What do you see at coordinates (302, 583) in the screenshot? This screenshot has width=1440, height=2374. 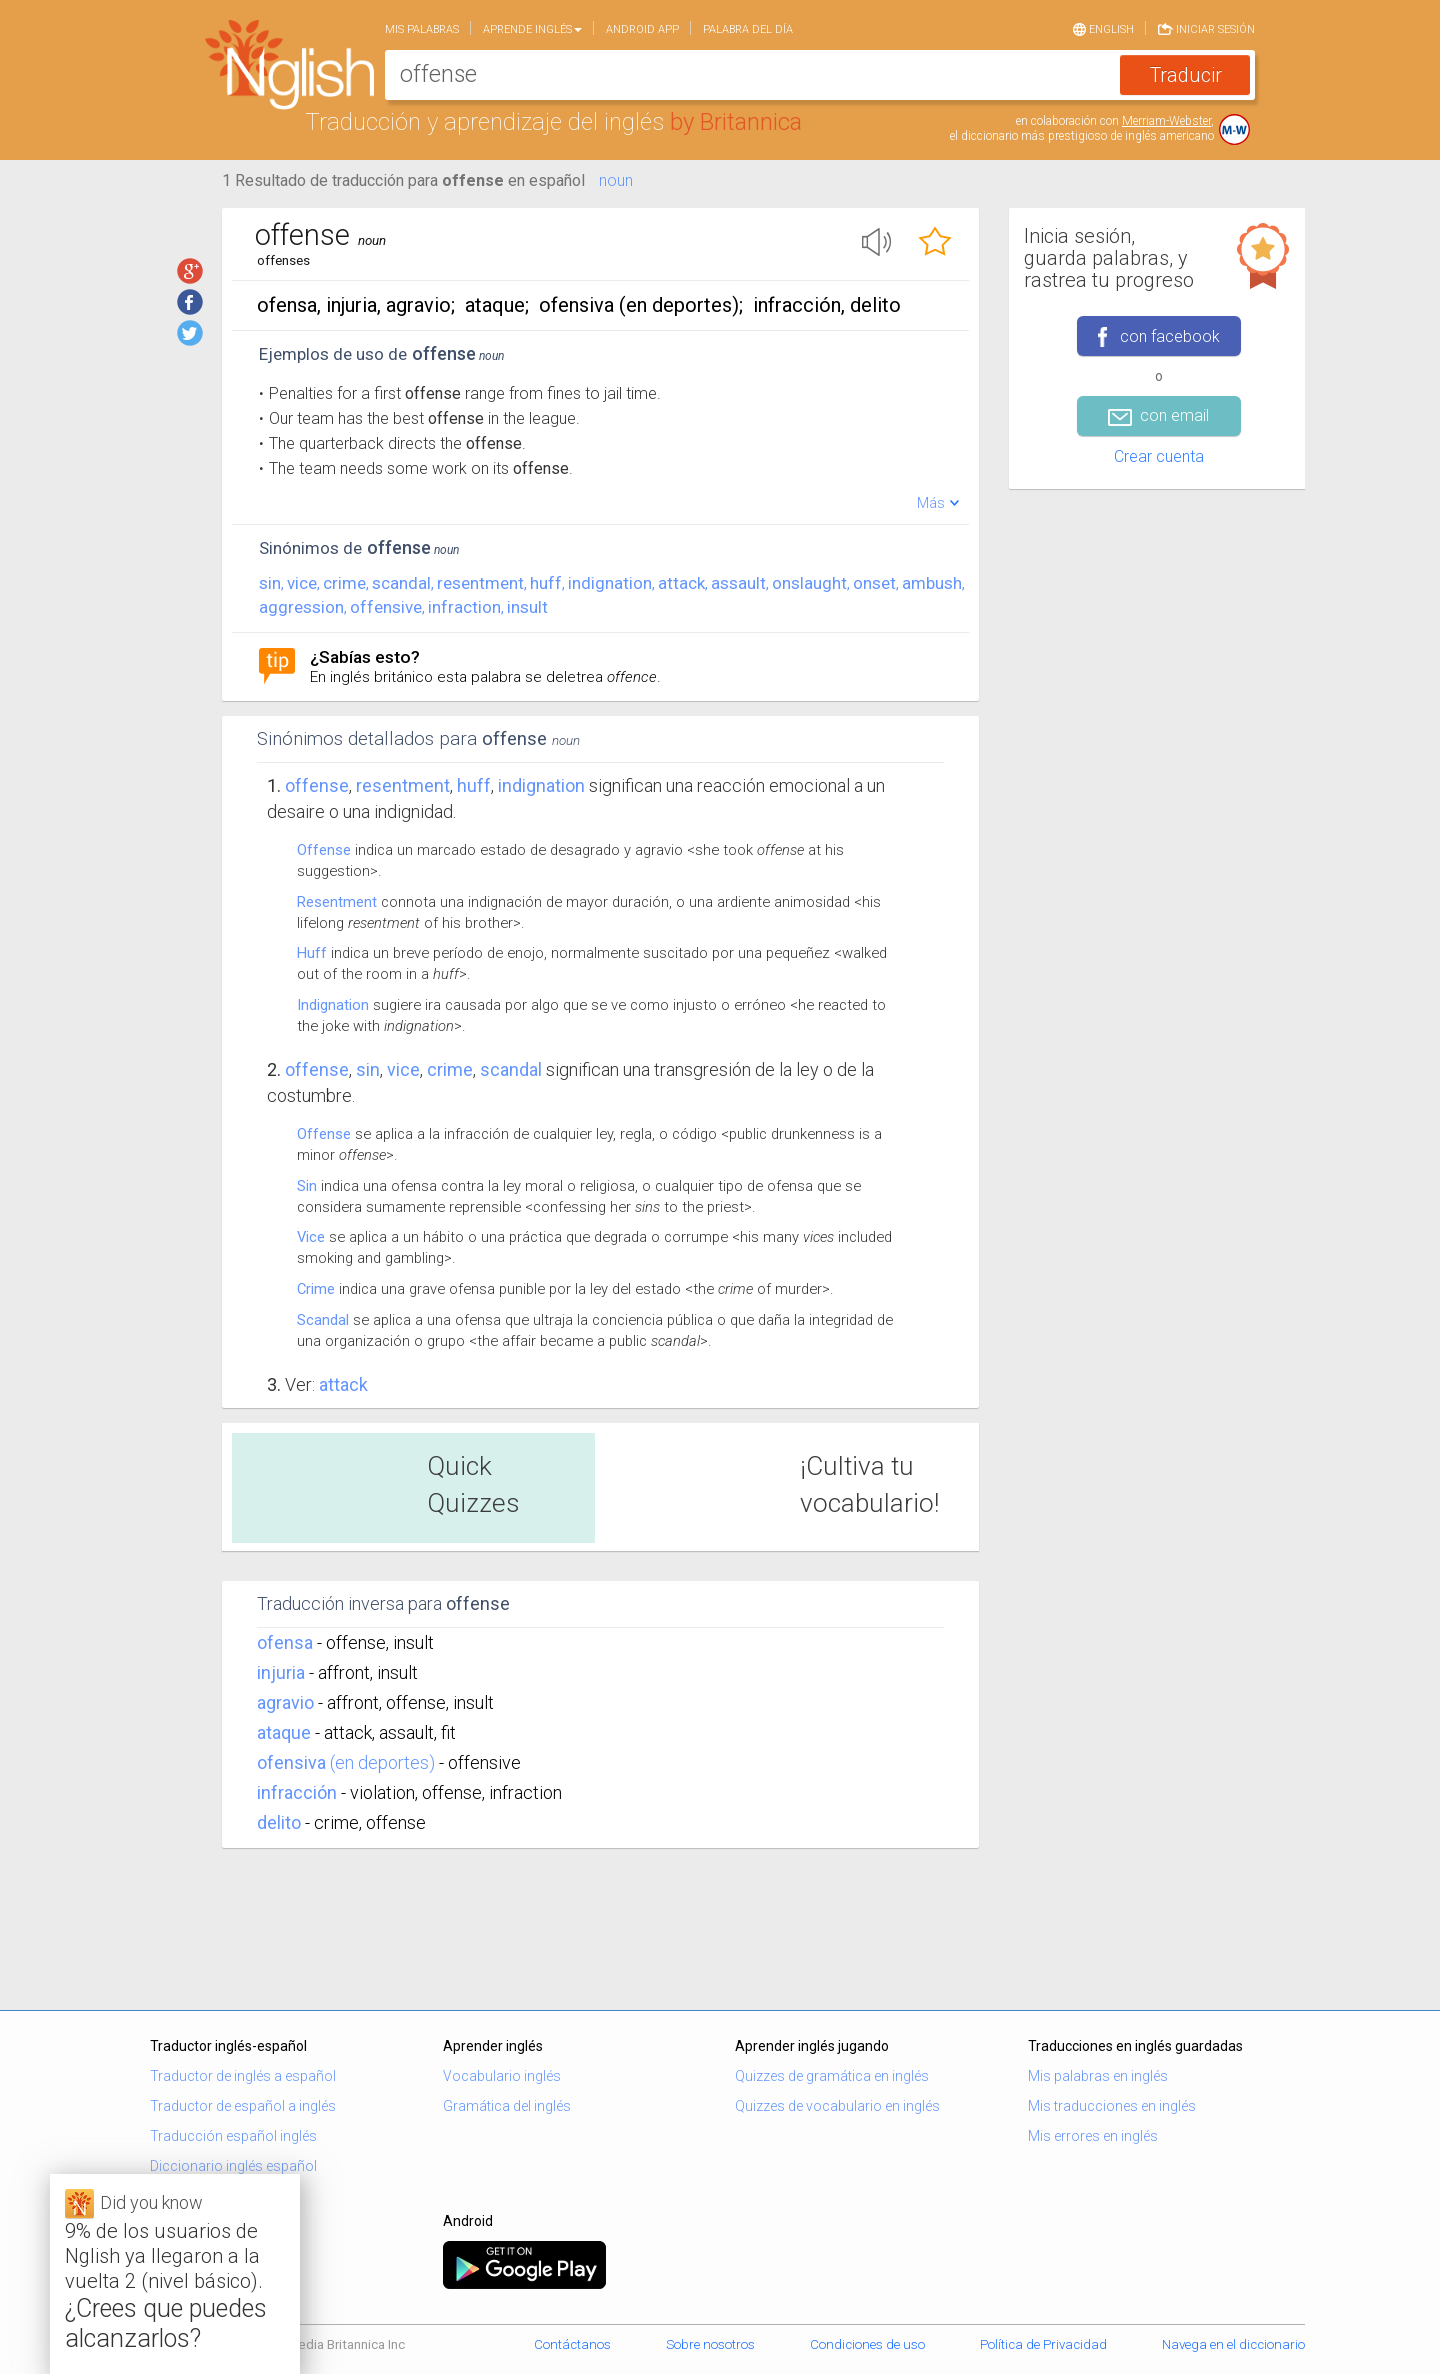 I see `vice` at bounding box center [302, 583].